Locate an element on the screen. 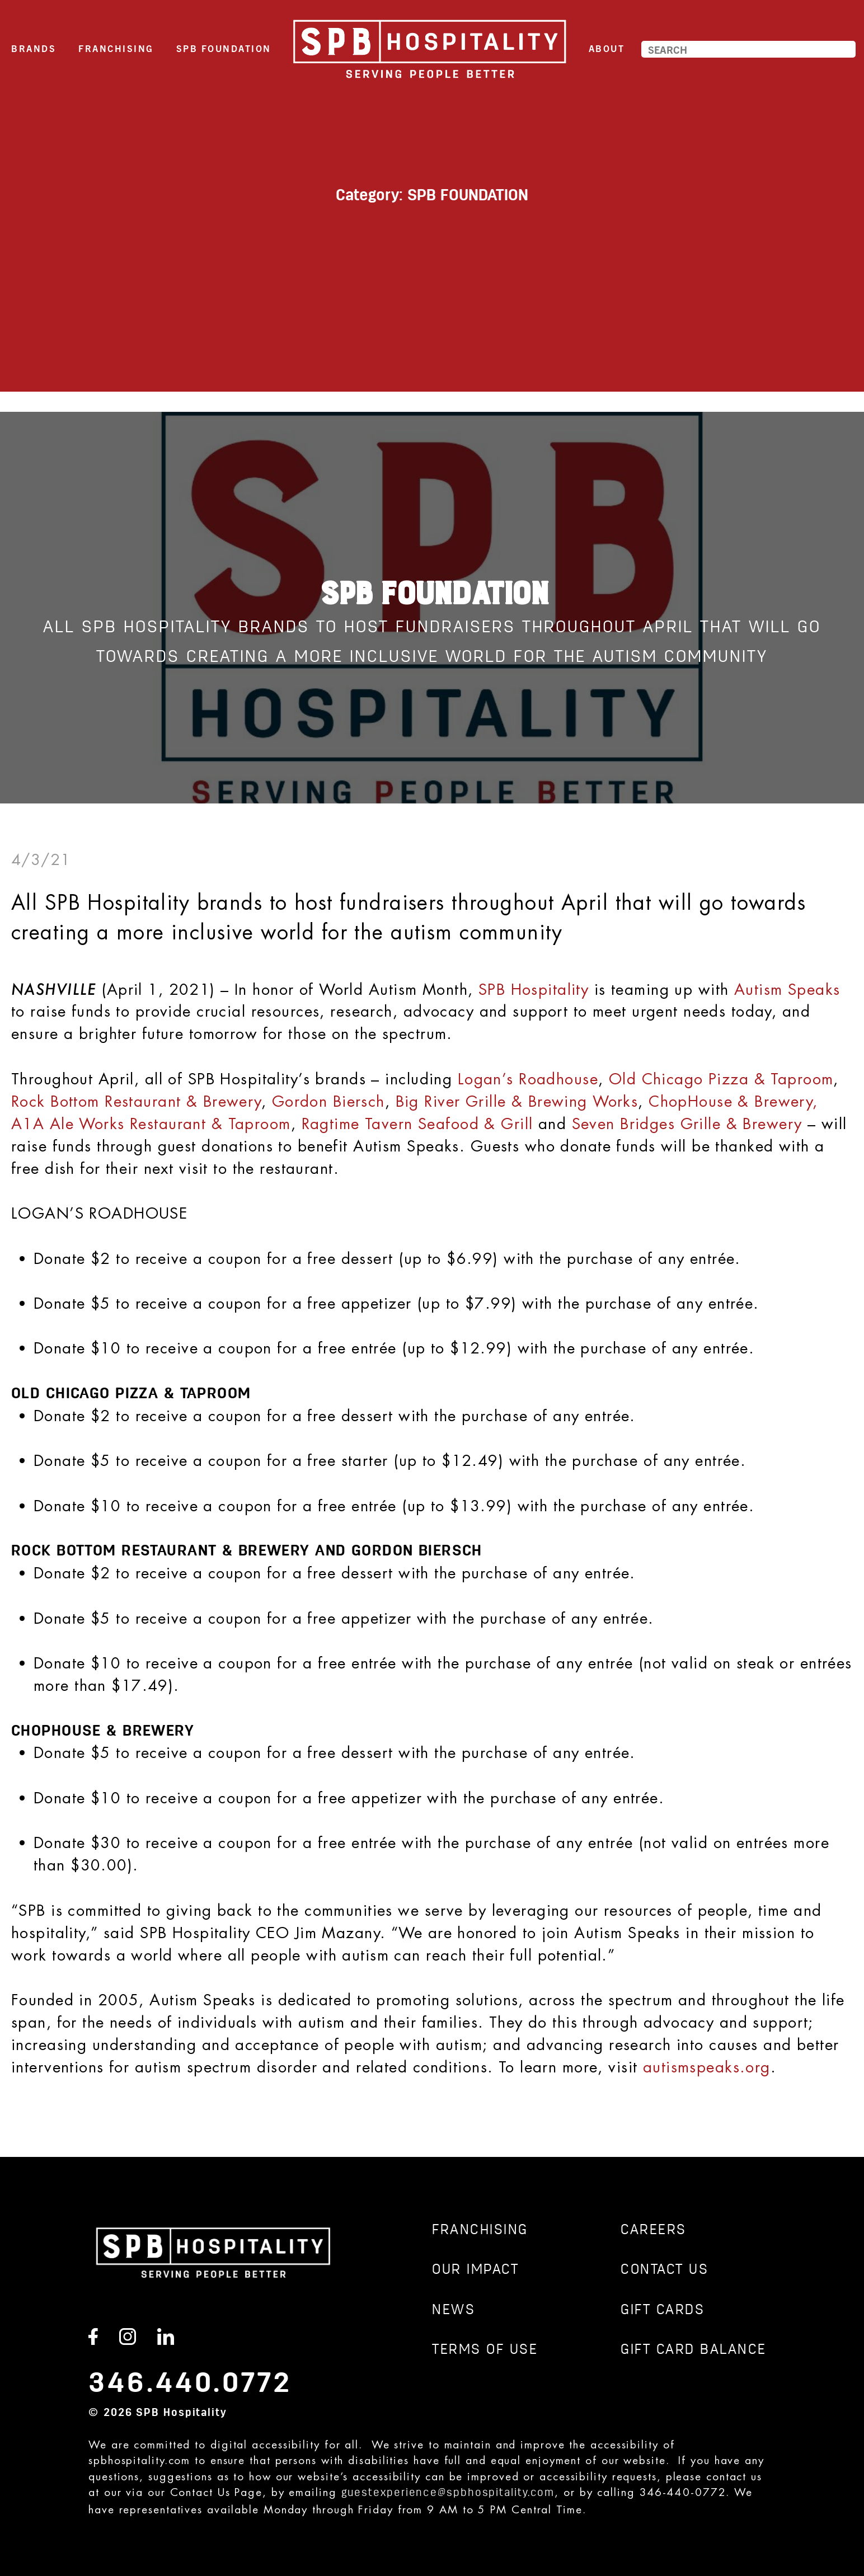  Big River Grille & Brewing Works is located at coordinates (517, 1101).